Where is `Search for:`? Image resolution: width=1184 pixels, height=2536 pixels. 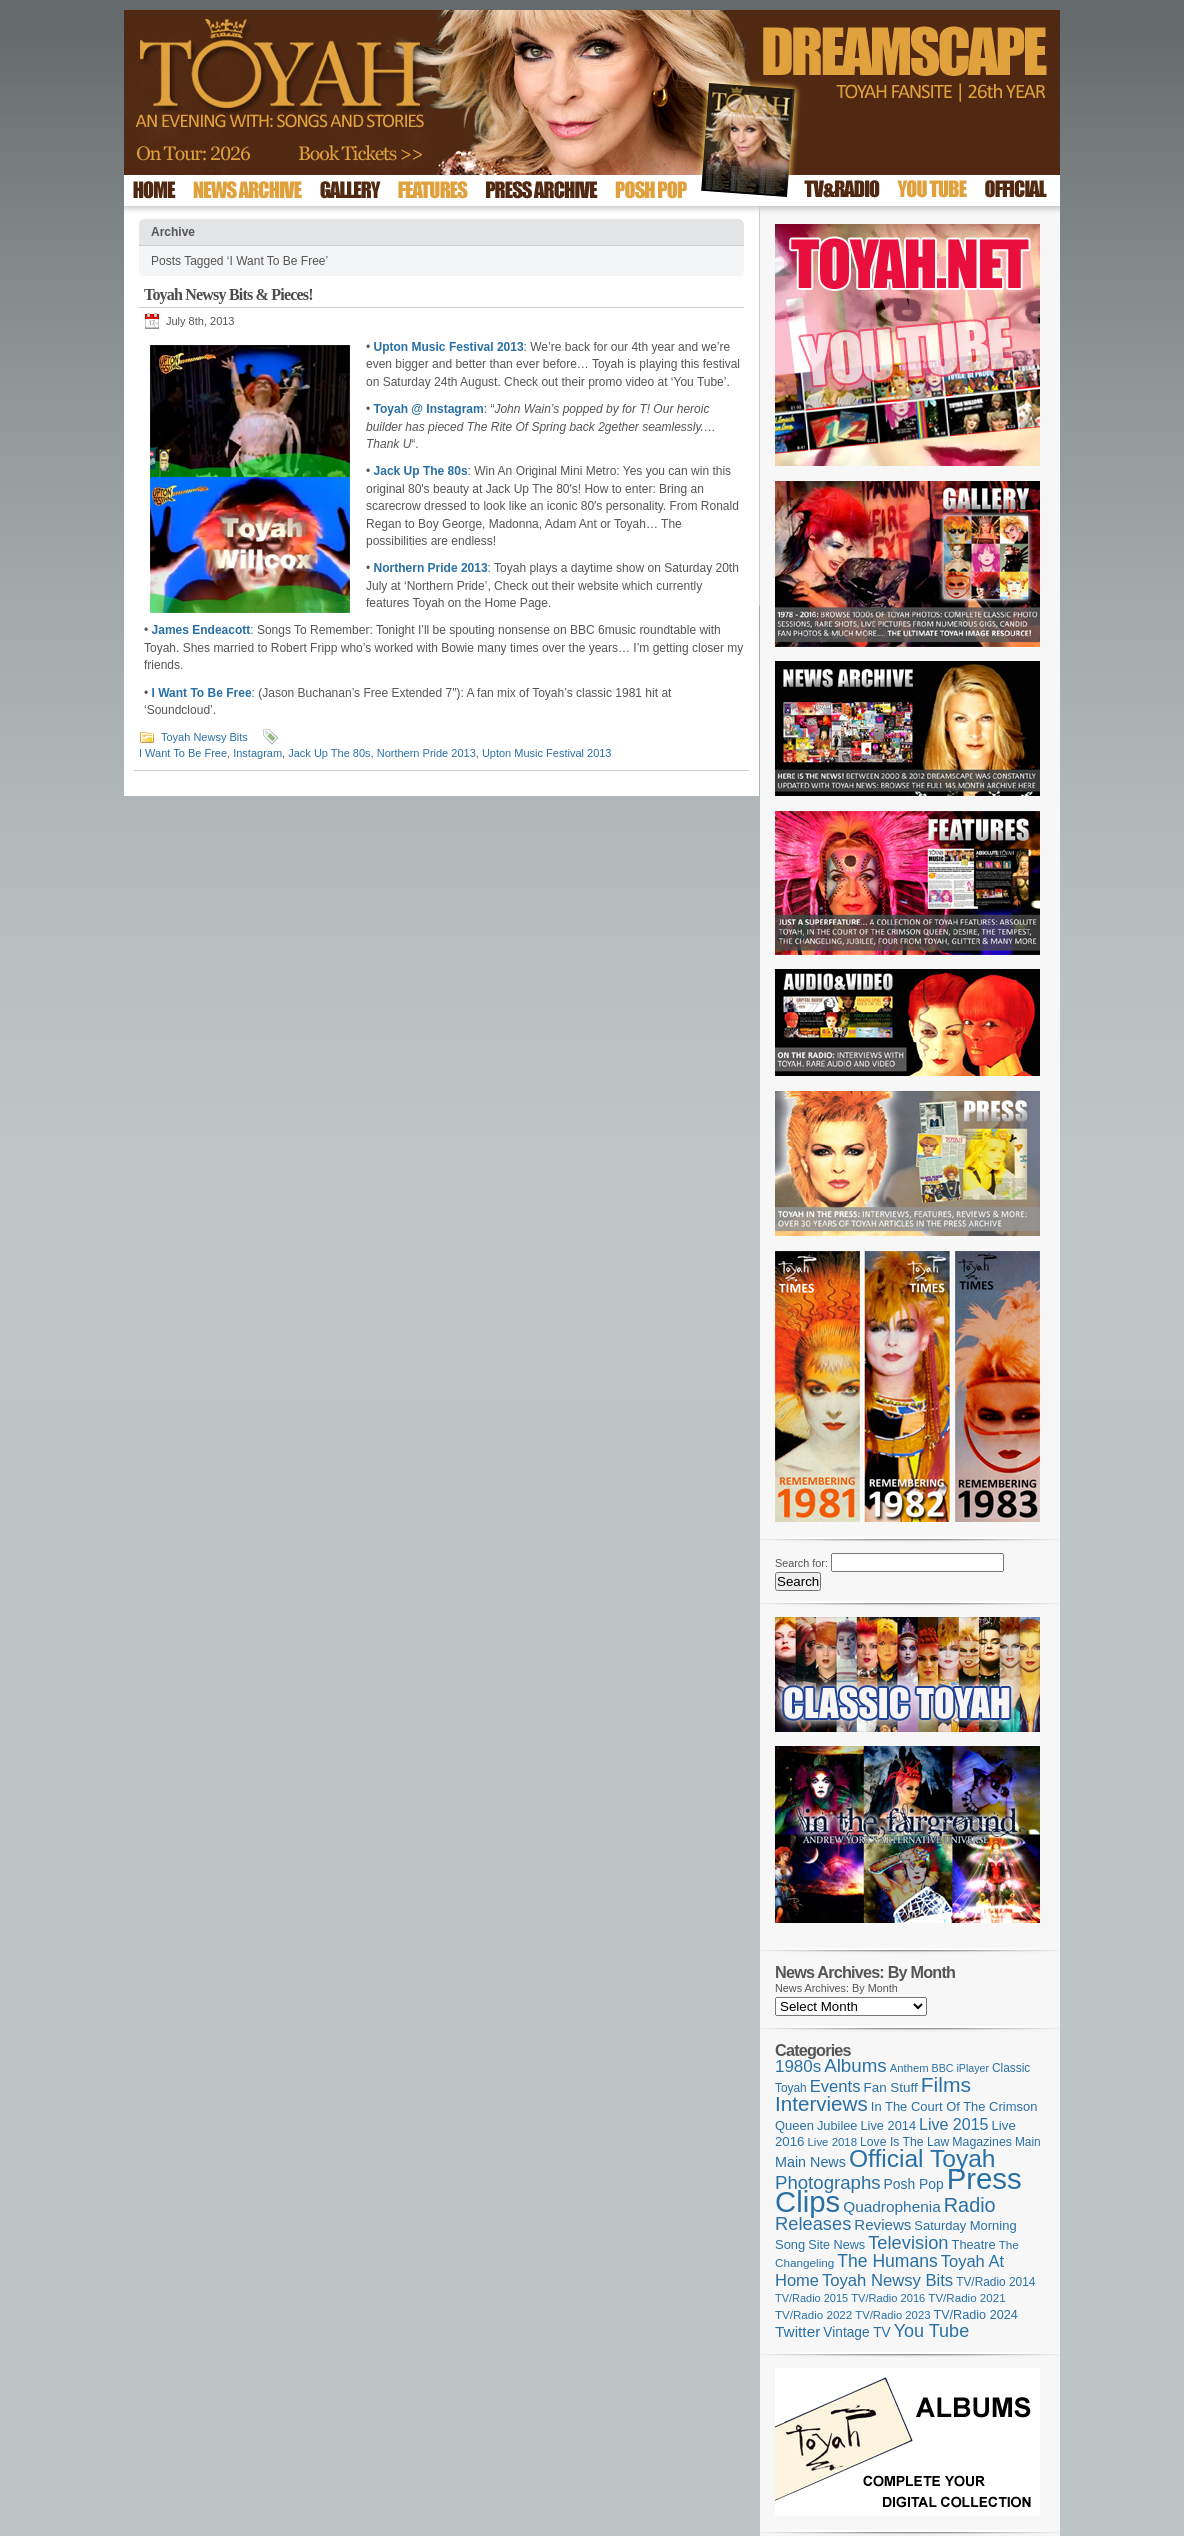
Search for: is located at coordinates (801, 1563).